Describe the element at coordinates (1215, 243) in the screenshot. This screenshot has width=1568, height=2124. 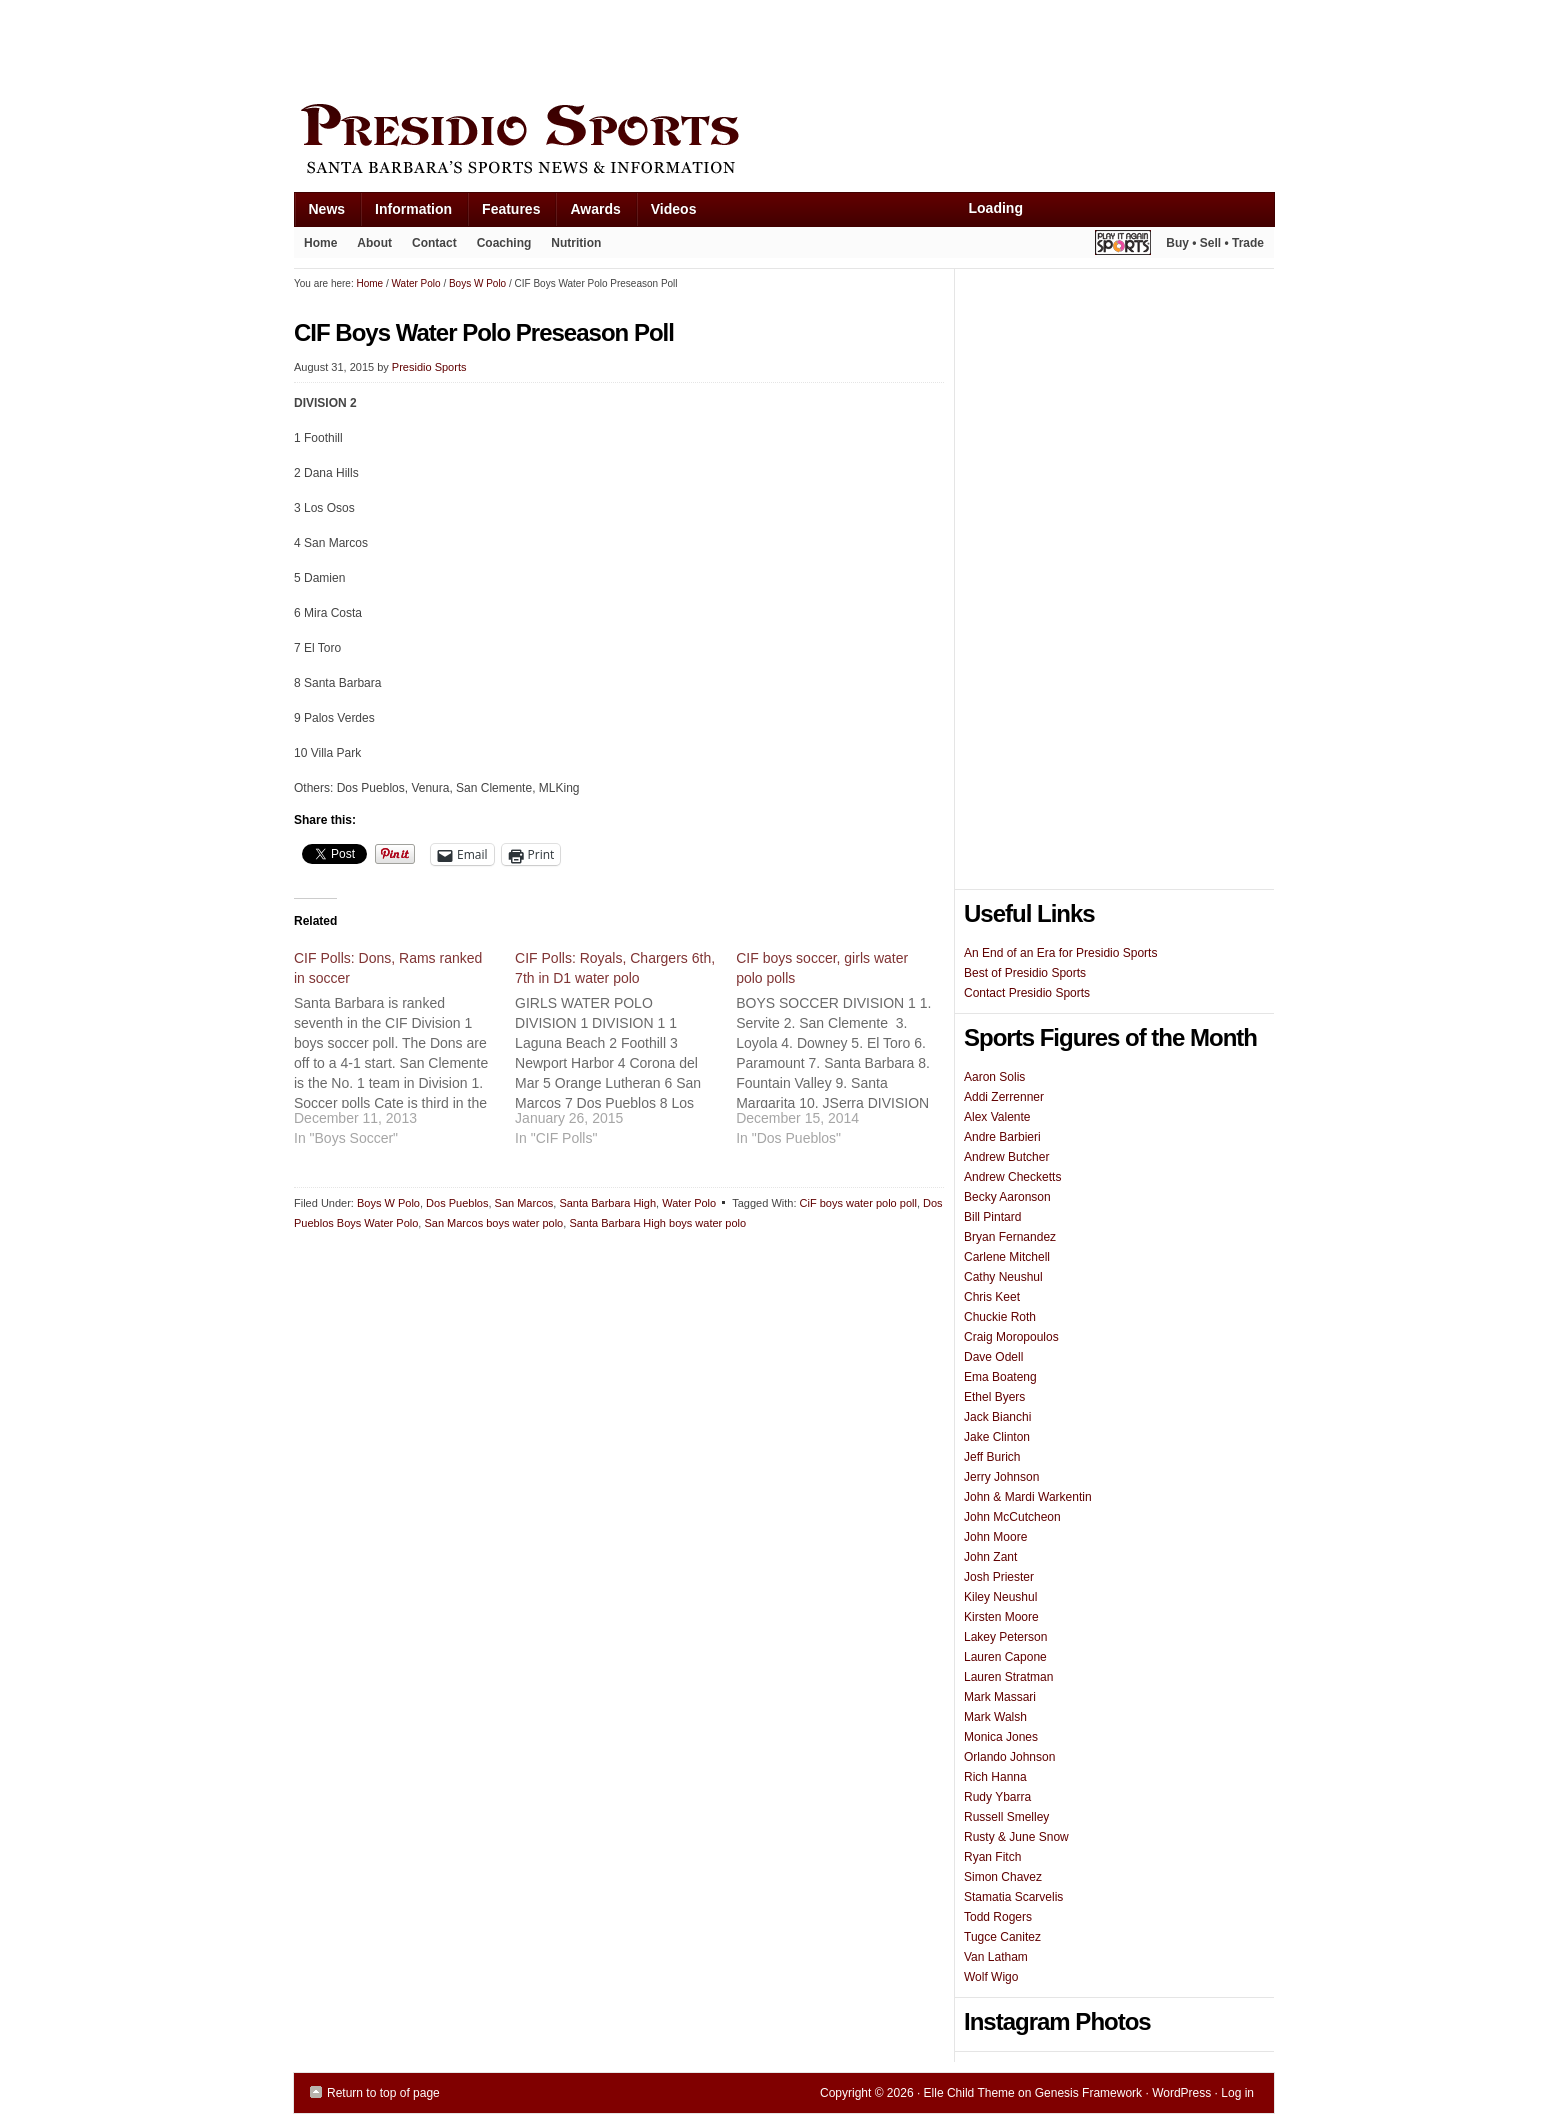
I see `Buy • Sell • Trade` at that location.